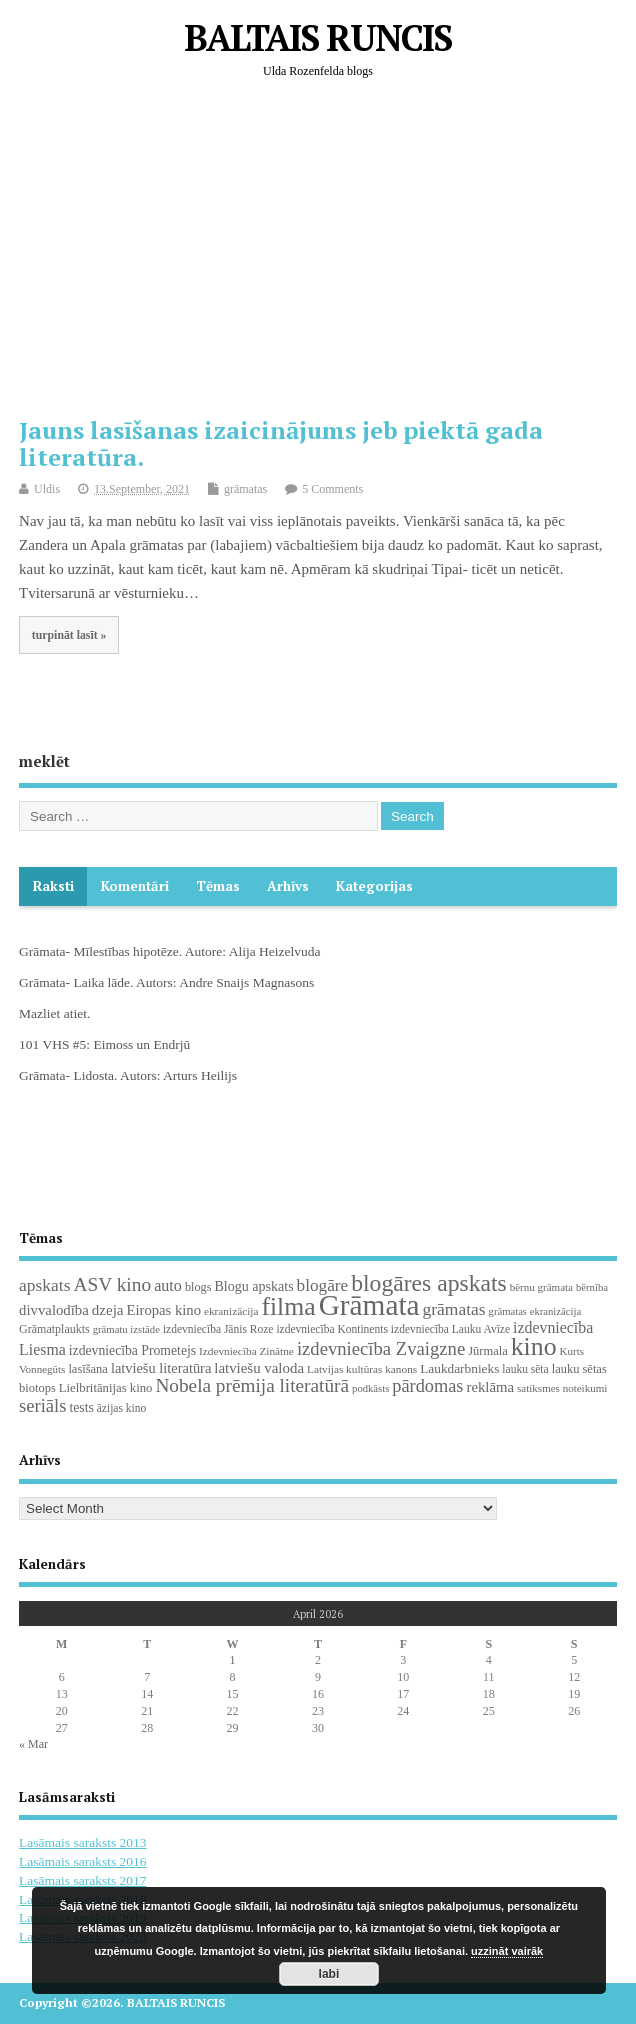  What do you see at coordinates (54, 1310) in the screenshot?
I see `divvalodība [divvalodība (36 items)]` at bounding box center [54, 1310].